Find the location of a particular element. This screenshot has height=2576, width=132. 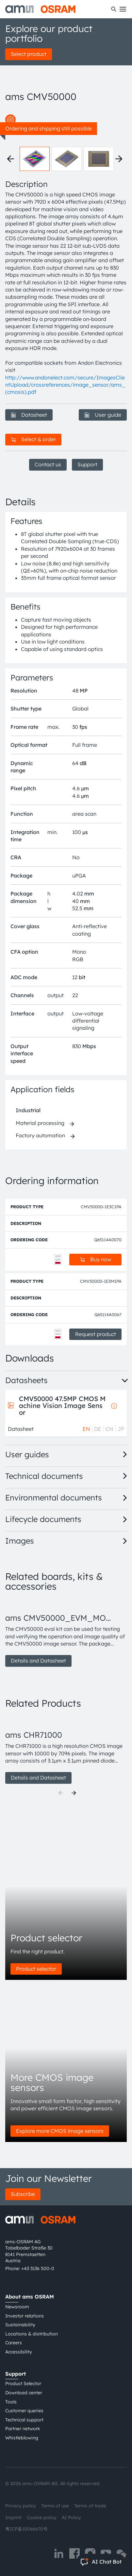

Technical support is located at coordinates (24, 2420).